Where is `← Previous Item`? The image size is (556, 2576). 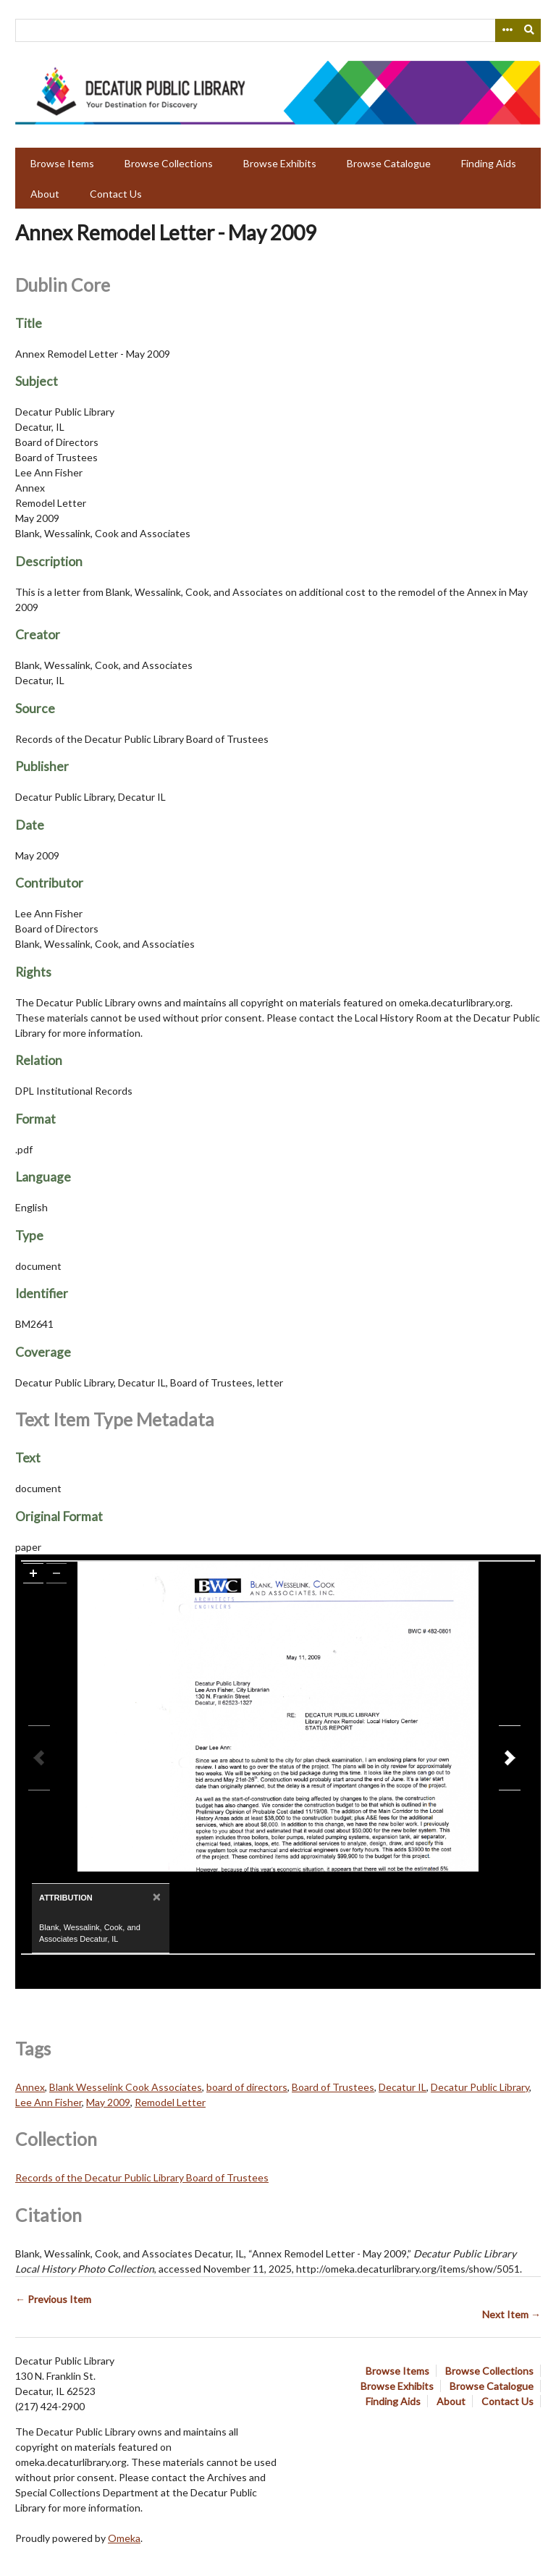 ← Previous Item is located at coordinates (53, 2299).